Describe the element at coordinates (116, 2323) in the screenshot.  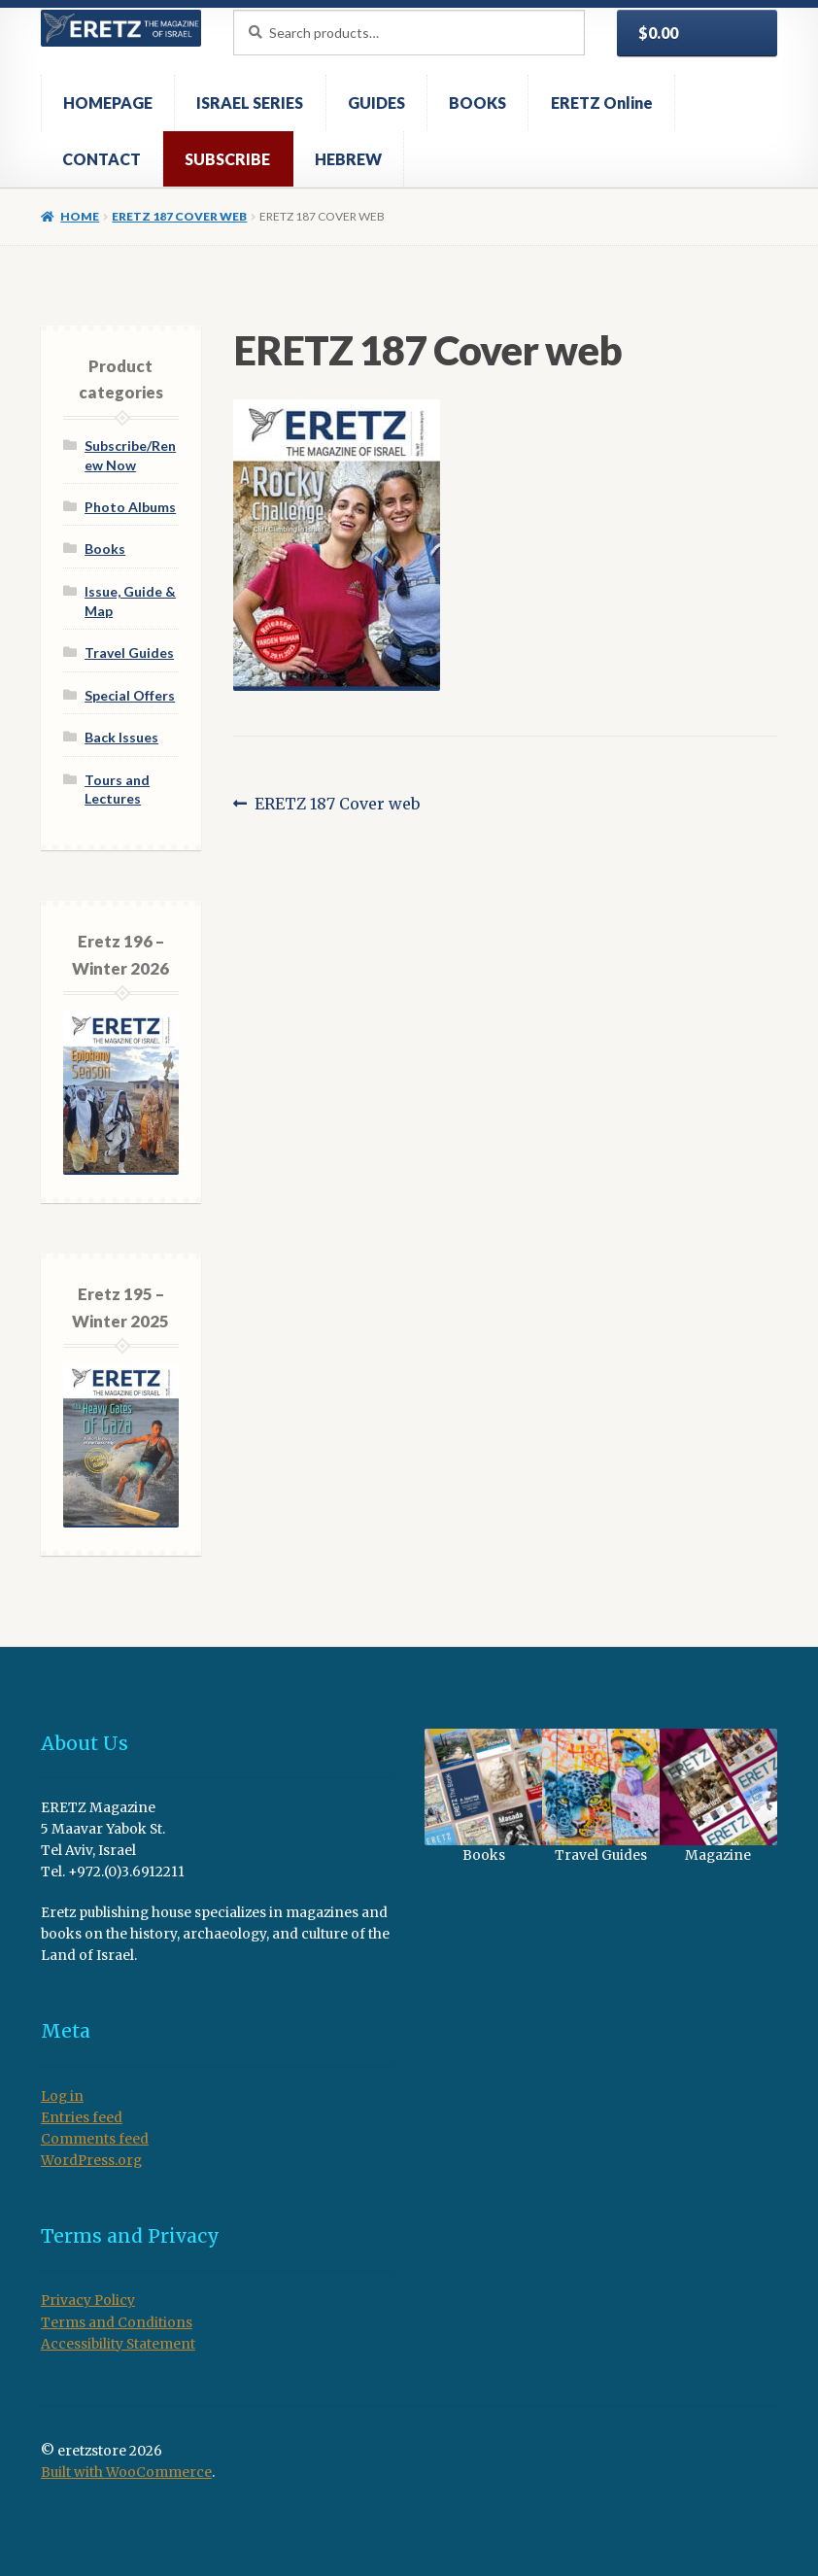
I see `Terms and Conditions` at that location.